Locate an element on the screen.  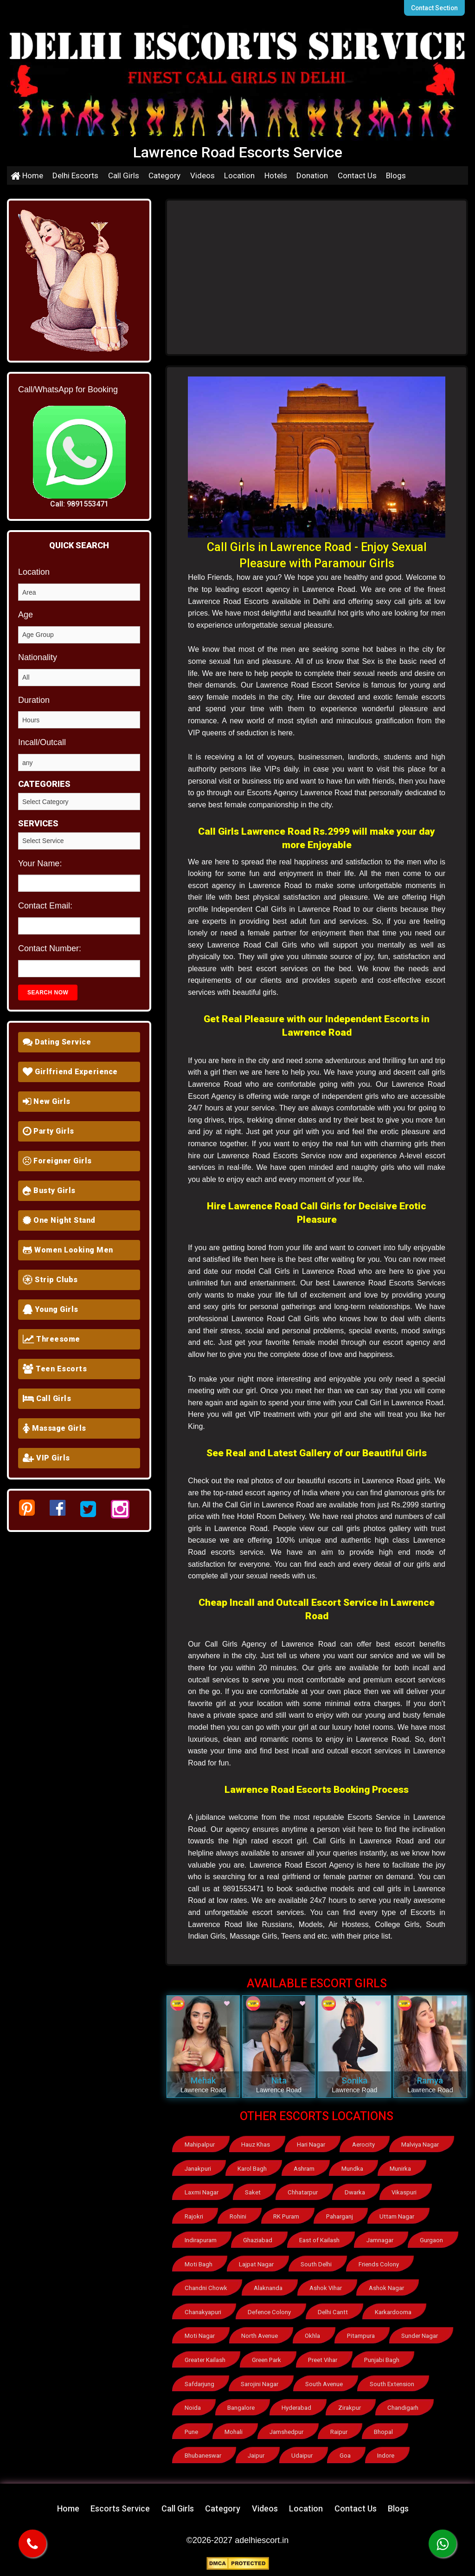
Indirapuram is located at coordinates (201, 2239).